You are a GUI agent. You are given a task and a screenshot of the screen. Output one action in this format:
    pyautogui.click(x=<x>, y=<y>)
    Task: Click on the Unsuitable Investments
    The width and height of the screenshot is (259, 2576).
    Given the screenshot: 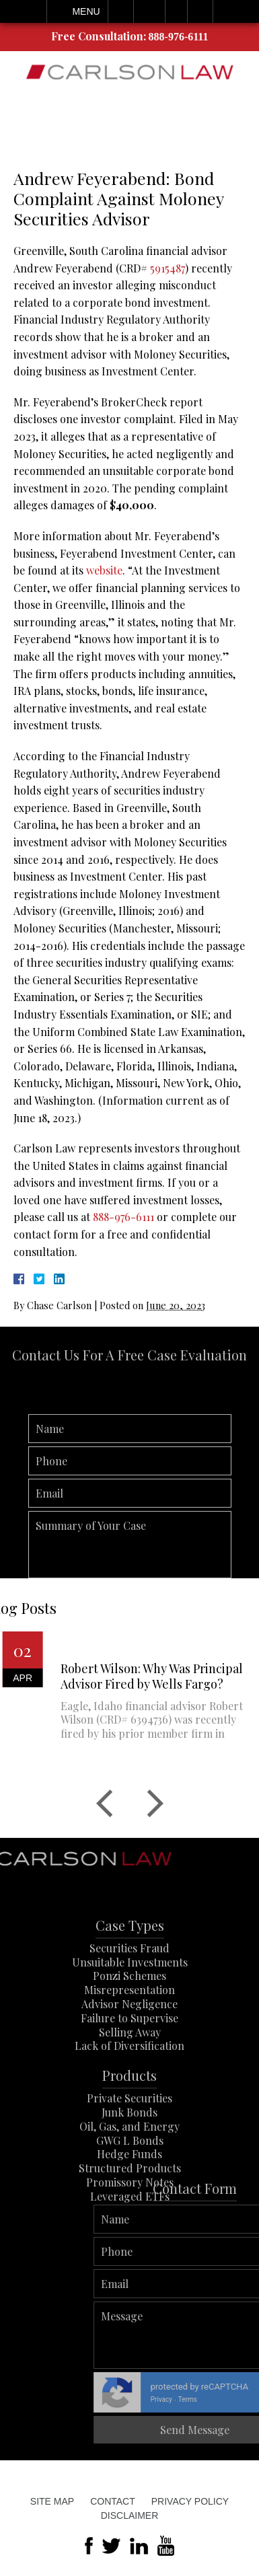 What is the action you would take?
    pyautogui.click(x=130, y=1992)
    